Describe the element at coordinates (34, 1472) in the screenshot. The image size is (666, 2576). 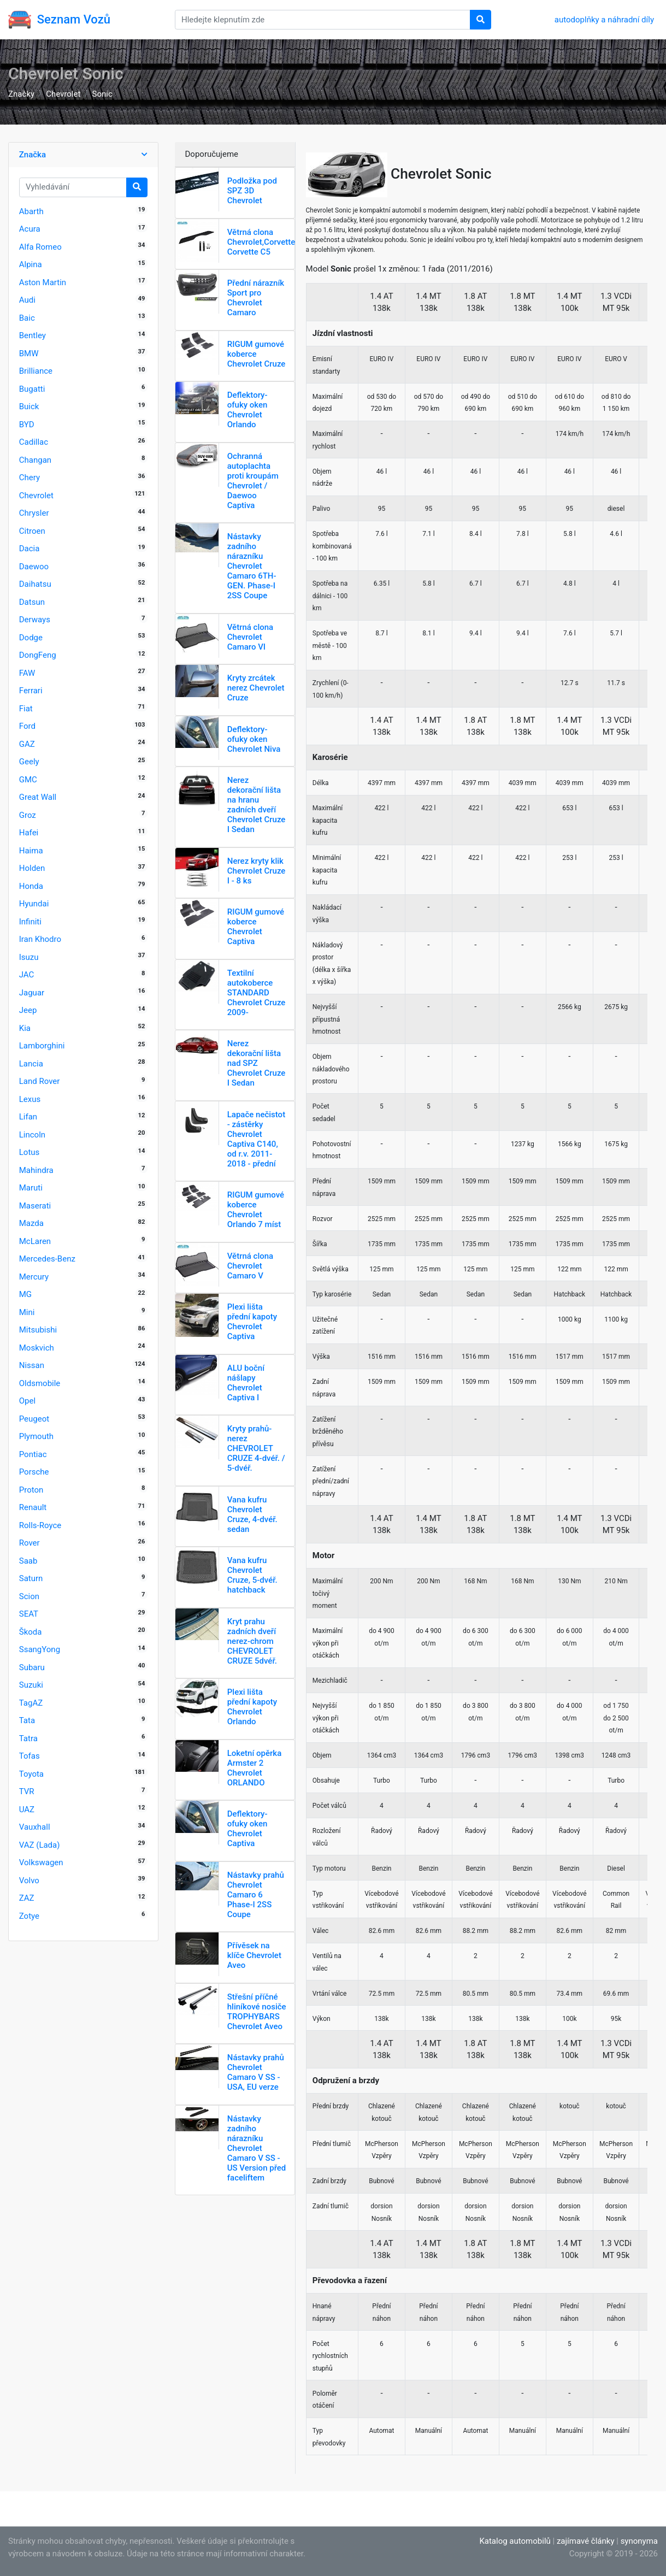
I see `Porsche` at that location.